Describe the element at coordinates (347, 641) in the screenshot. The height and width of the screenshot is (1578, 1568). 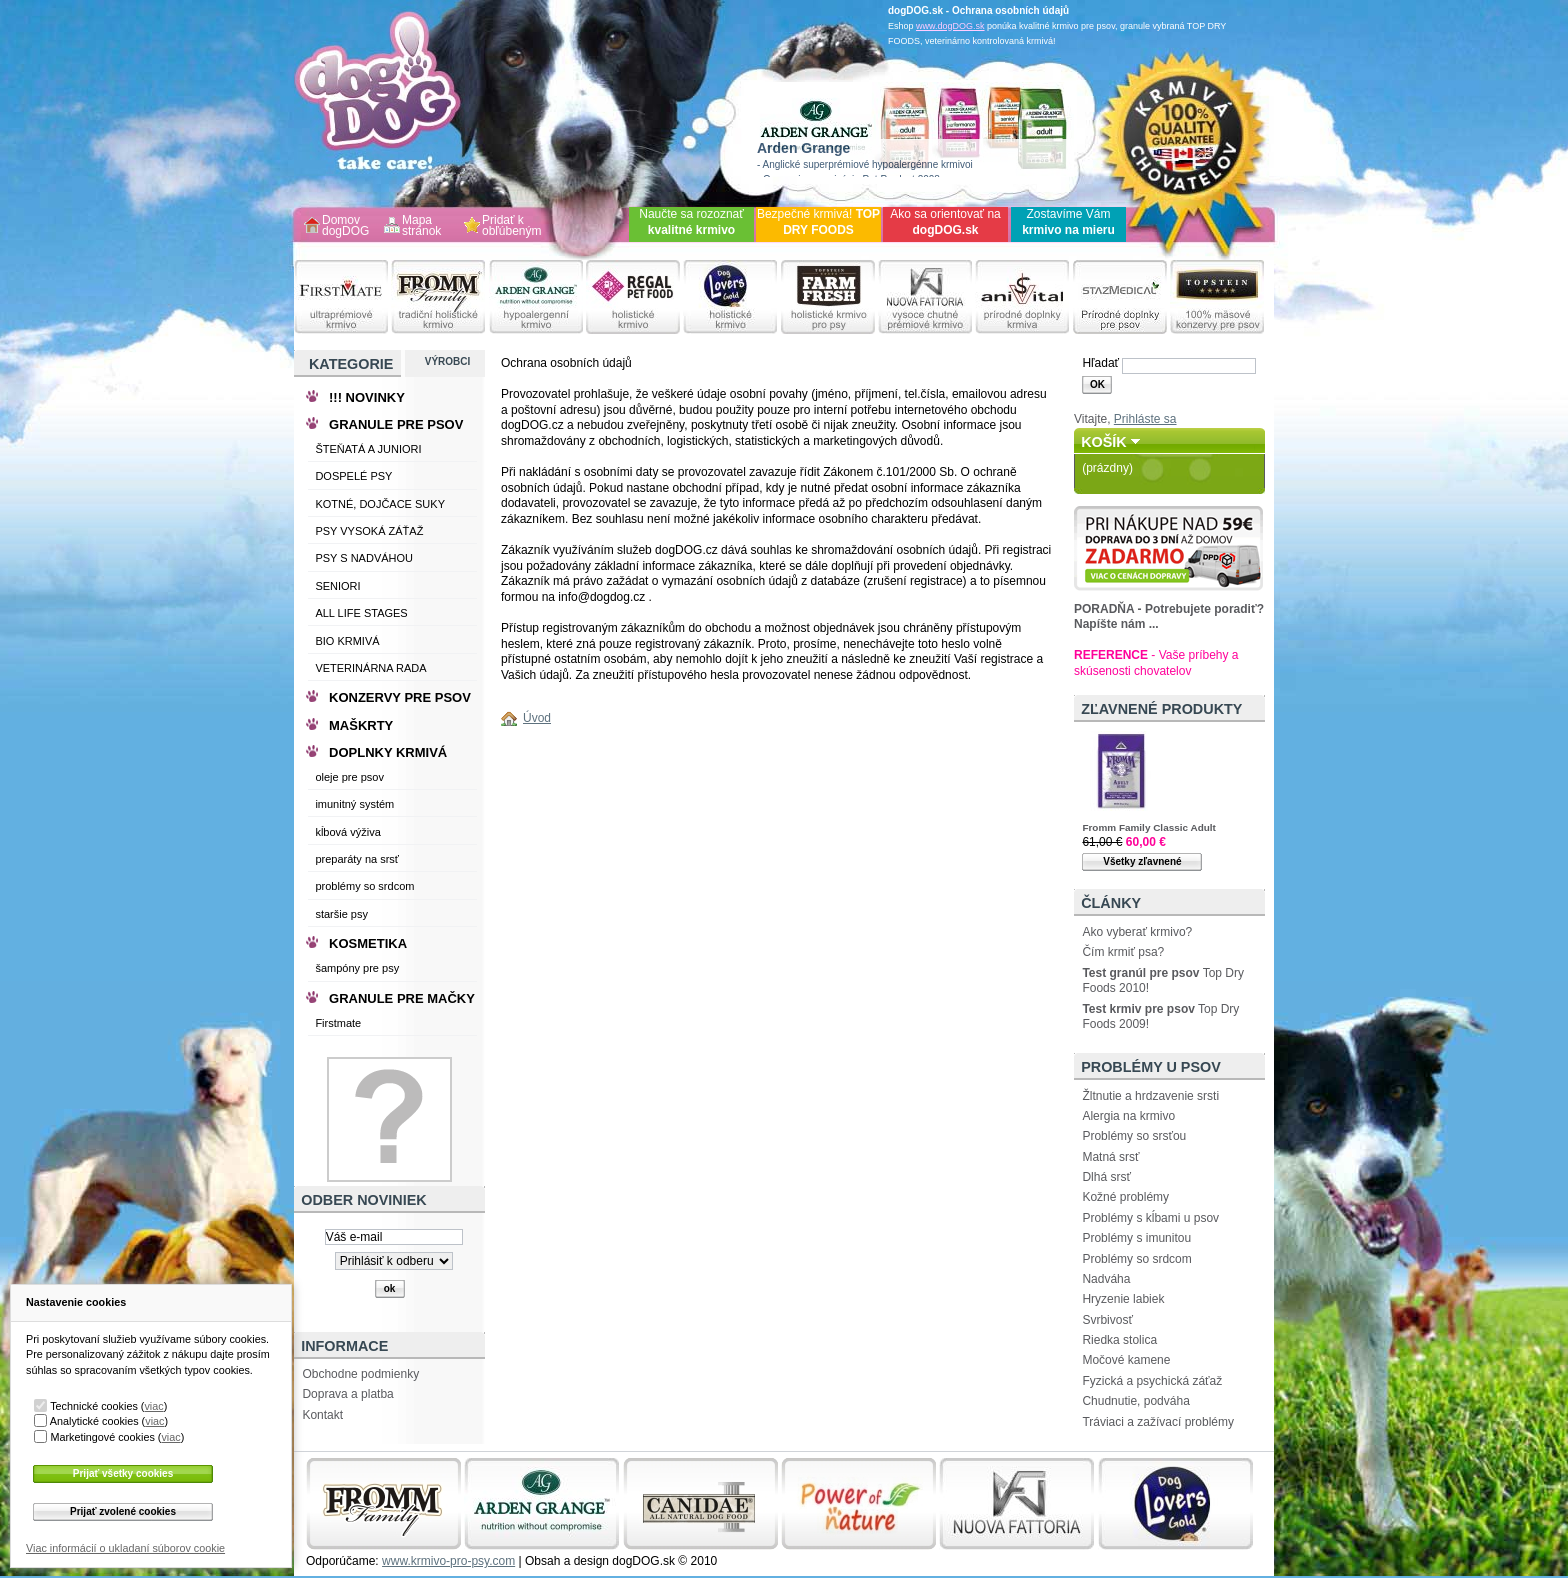
I see `BIO KRMIVÁ` at that location.